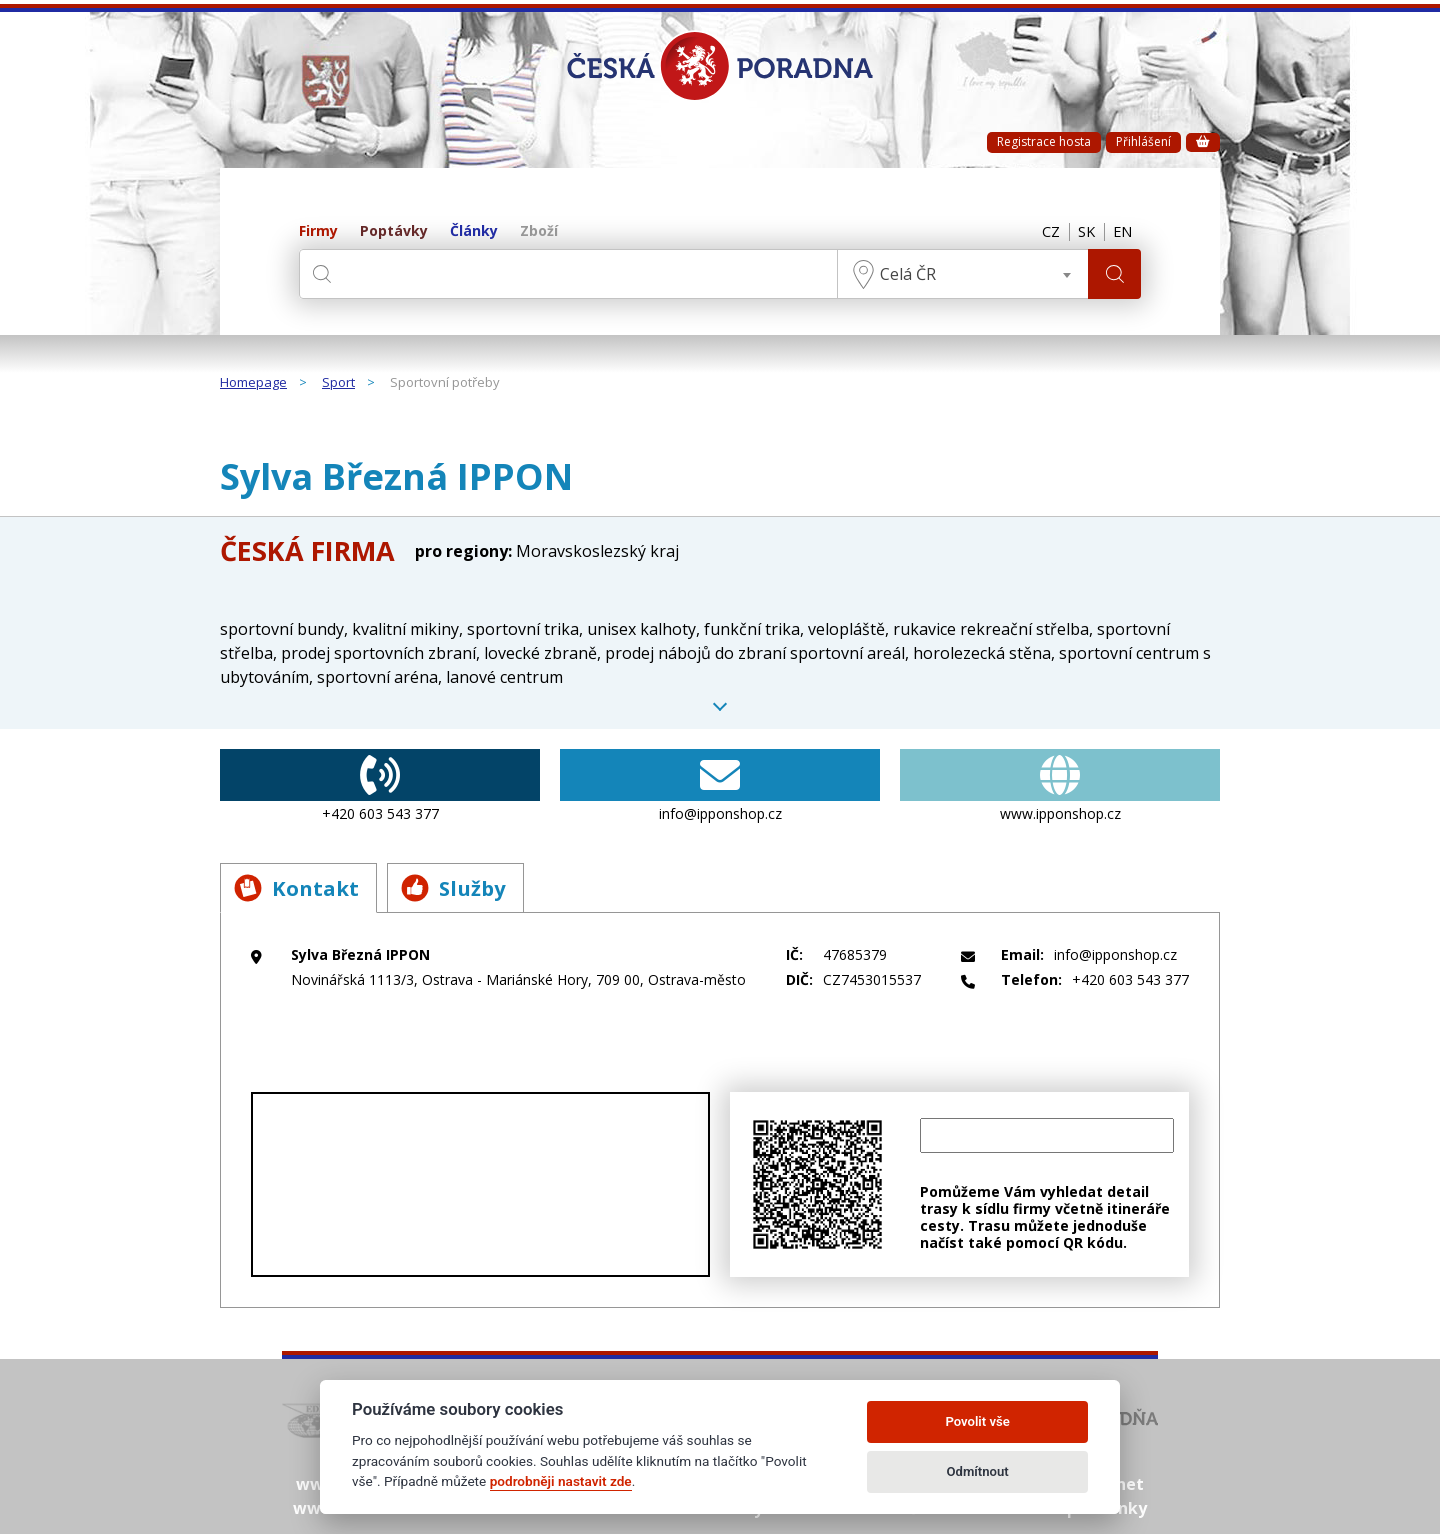  What do you see at coordinates (1143, 141) in the screenshot?
I see `Přihlášení` at bounding box center [1143, 141].